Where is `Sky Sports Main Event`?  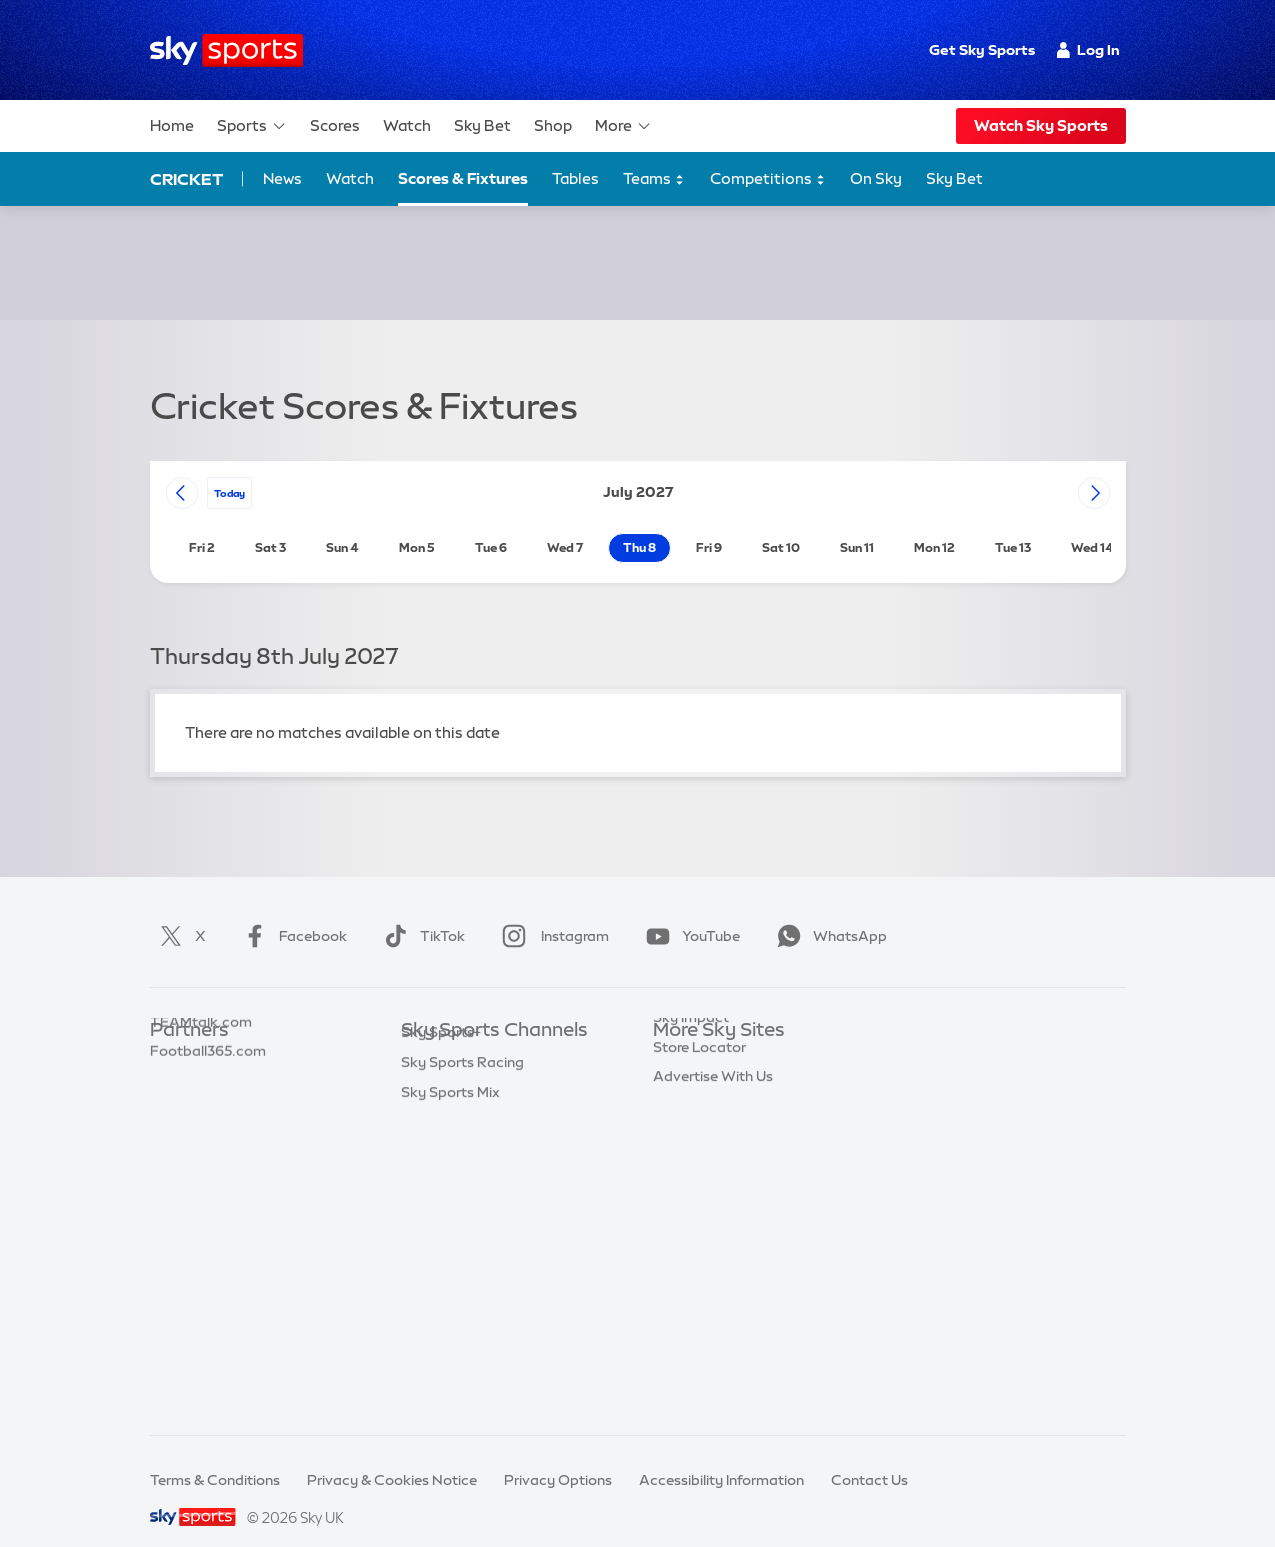 Sky Sports Main Event is located at coordinates (475, 1037).